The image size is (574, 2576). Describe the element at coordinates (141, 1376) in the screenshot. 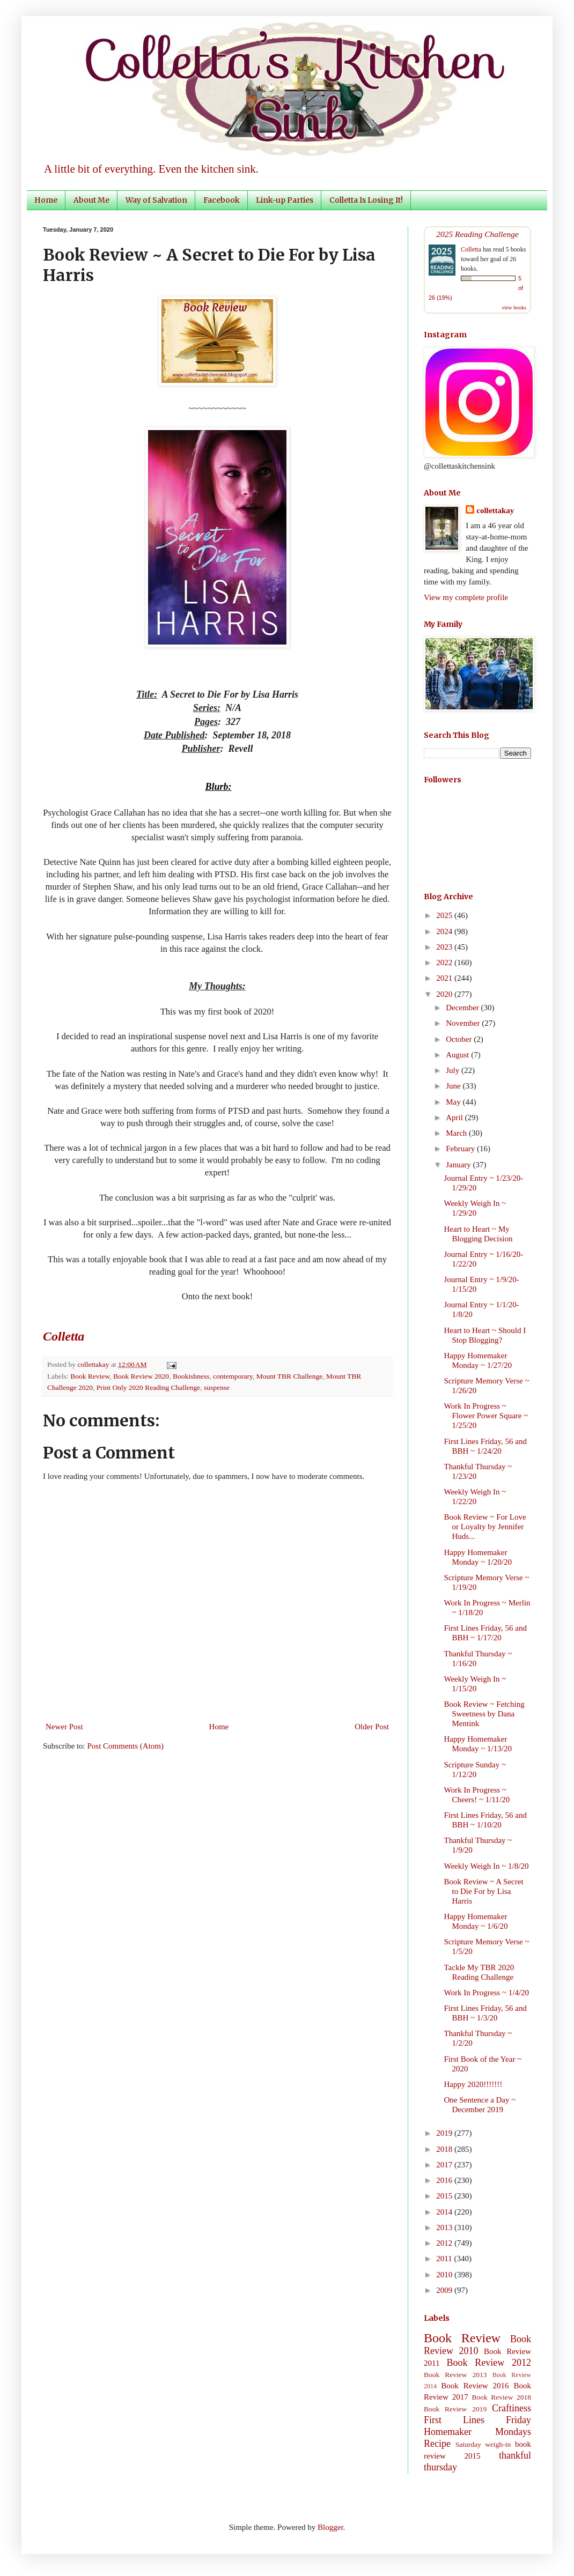

I see `Book Review 2020` at that location.